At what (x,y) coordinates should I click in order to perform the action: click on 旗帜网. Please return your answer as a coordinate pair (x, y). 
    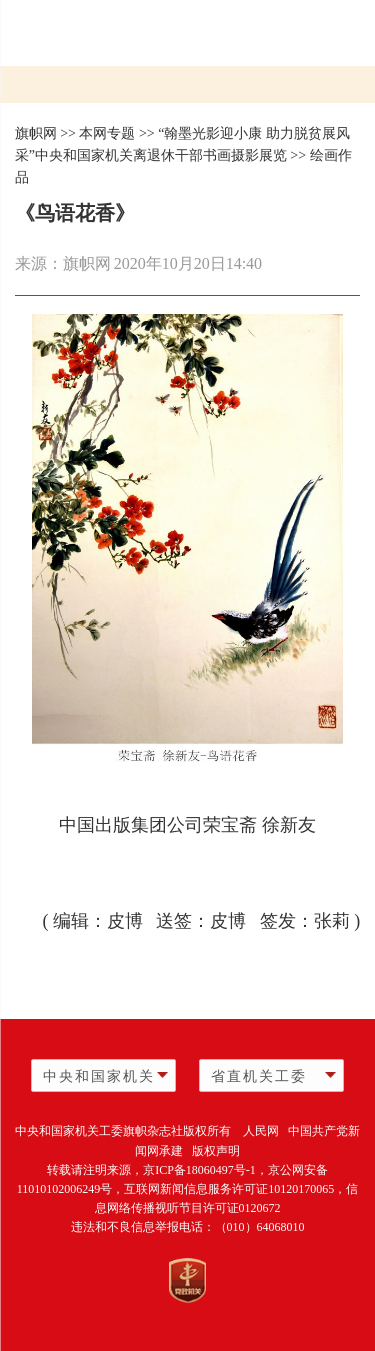
    Looking at the image, I should click on (36, 133).